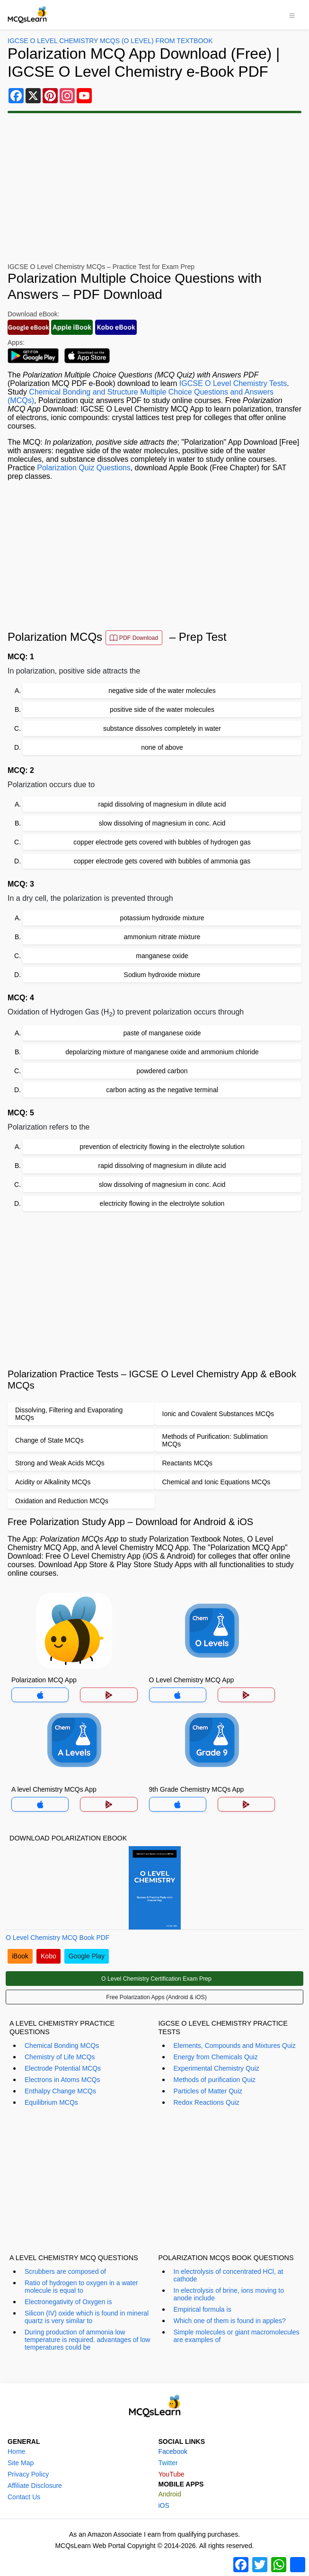  I want to click on Polarization Quiz Questions, so click(83, 468).